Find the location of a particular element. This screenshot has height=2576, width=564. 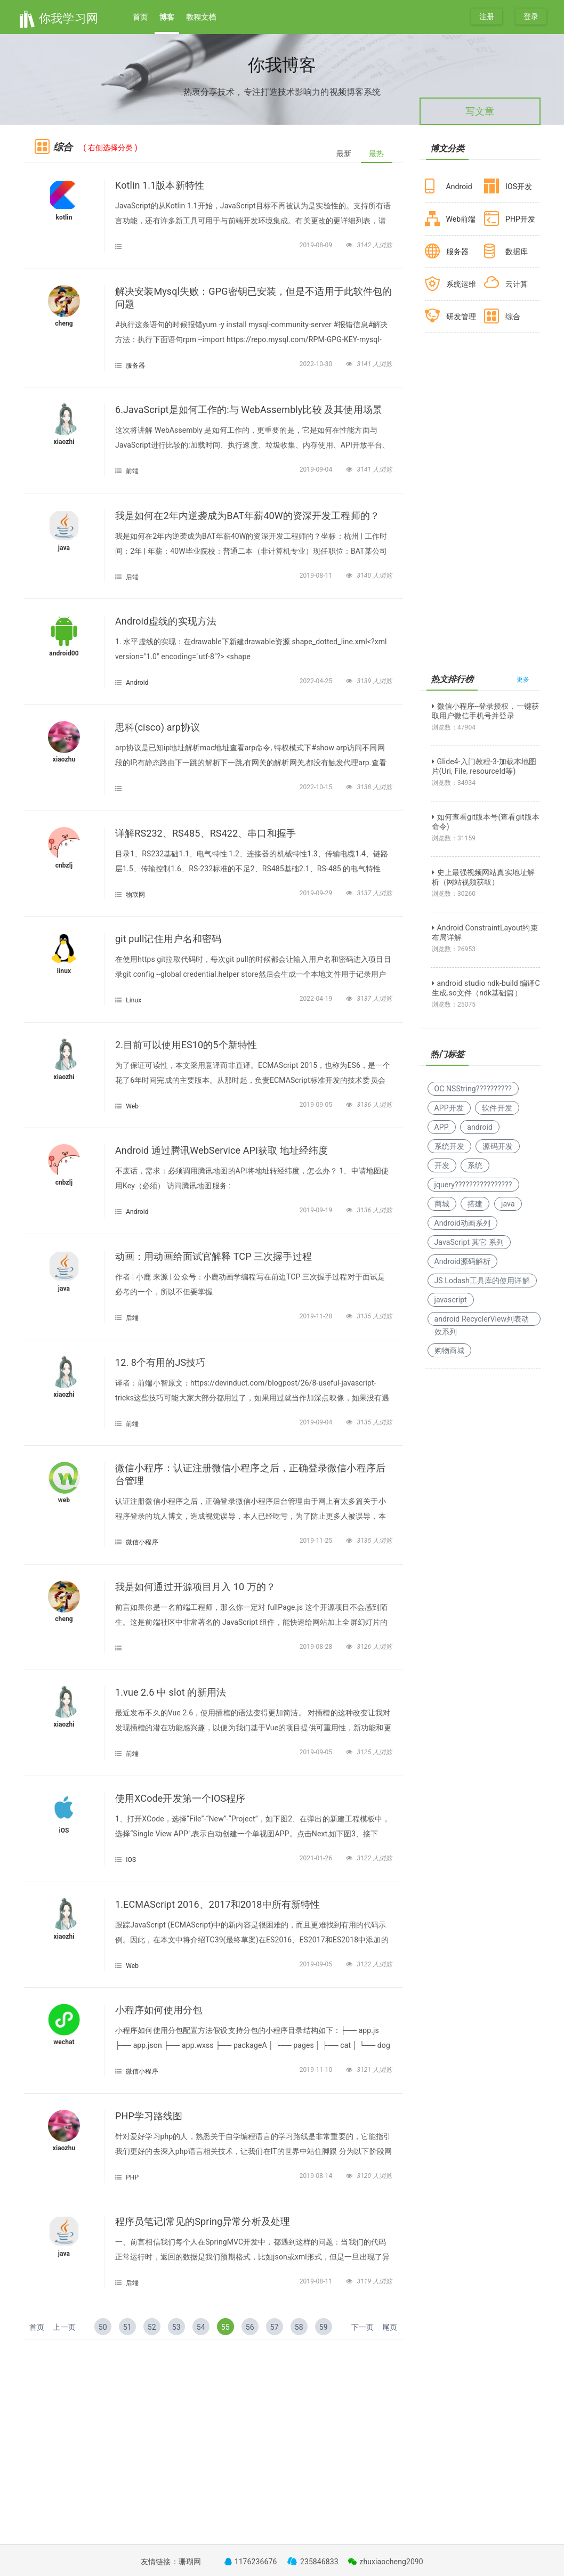

2019-09-05 is located at coordinates (317, 1104).